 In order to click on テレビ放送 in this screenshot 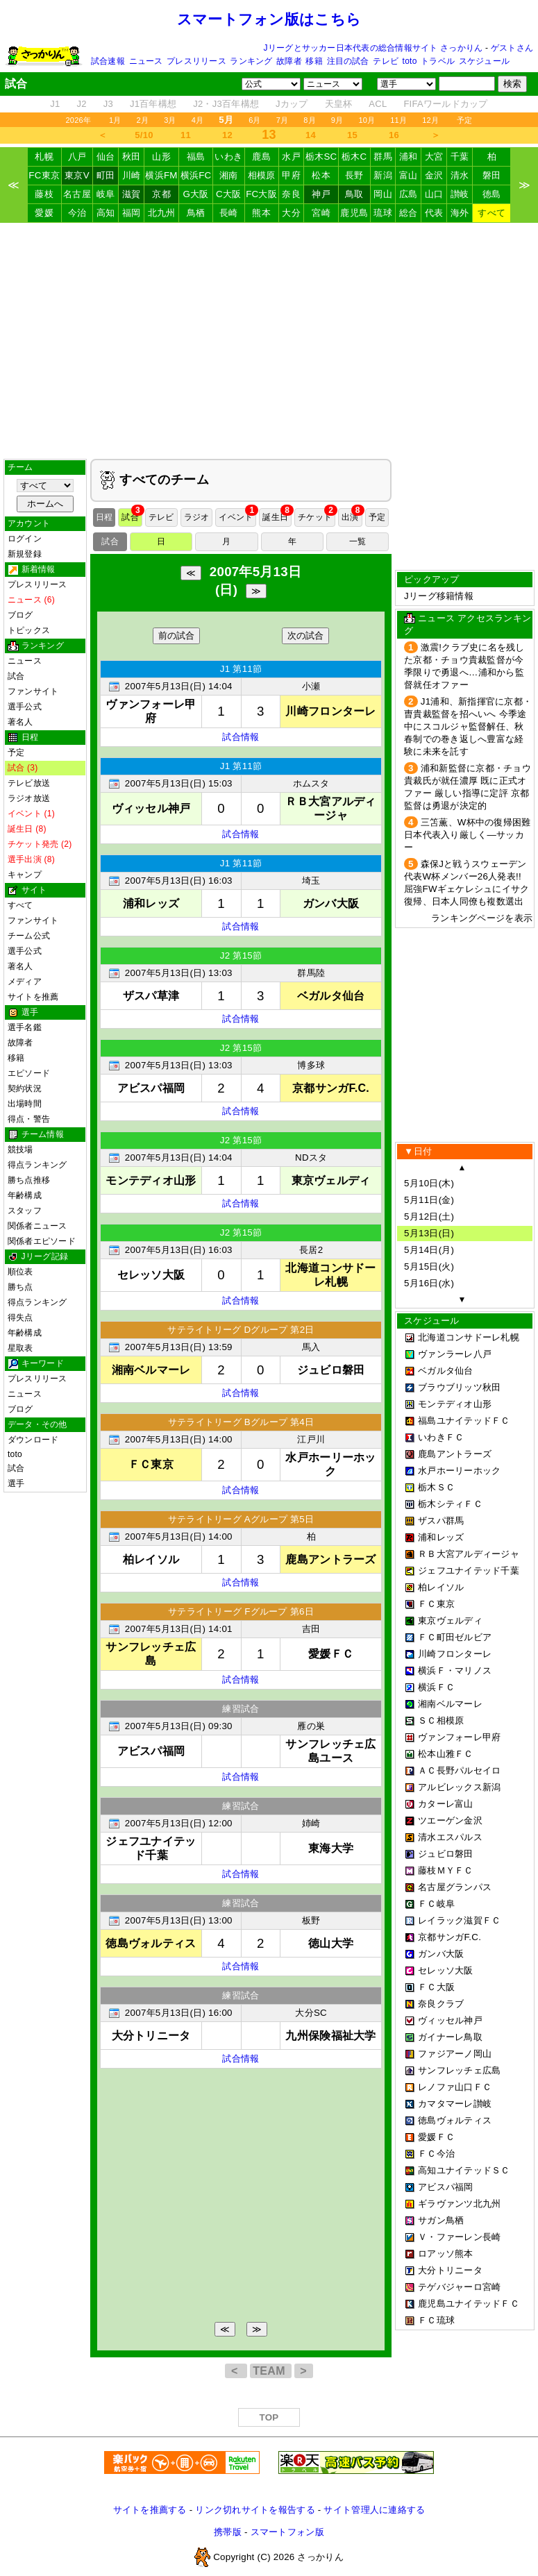, I will do `click(29, 783)`.